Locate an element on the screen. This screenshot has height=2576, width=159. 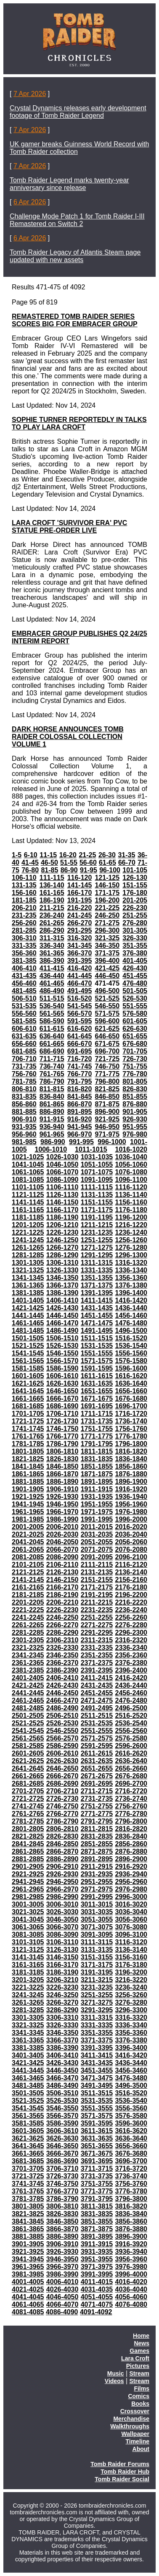
51-55 is located at coordinates (68, 862).